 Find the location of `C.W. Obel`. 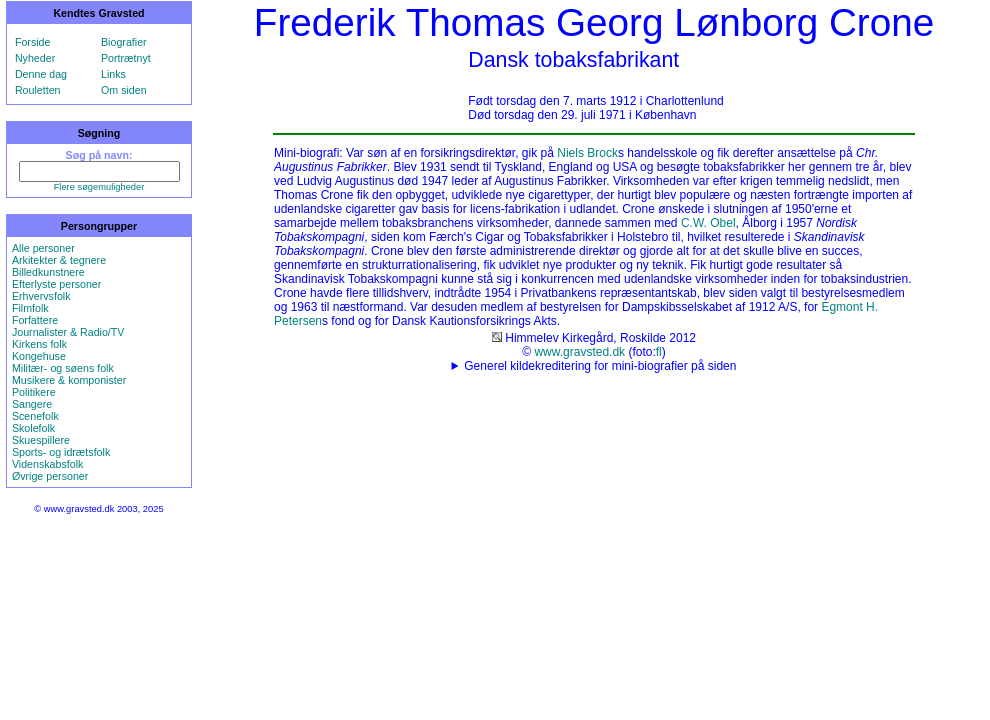

C.W. Obel is located at coordinates (708, 223).